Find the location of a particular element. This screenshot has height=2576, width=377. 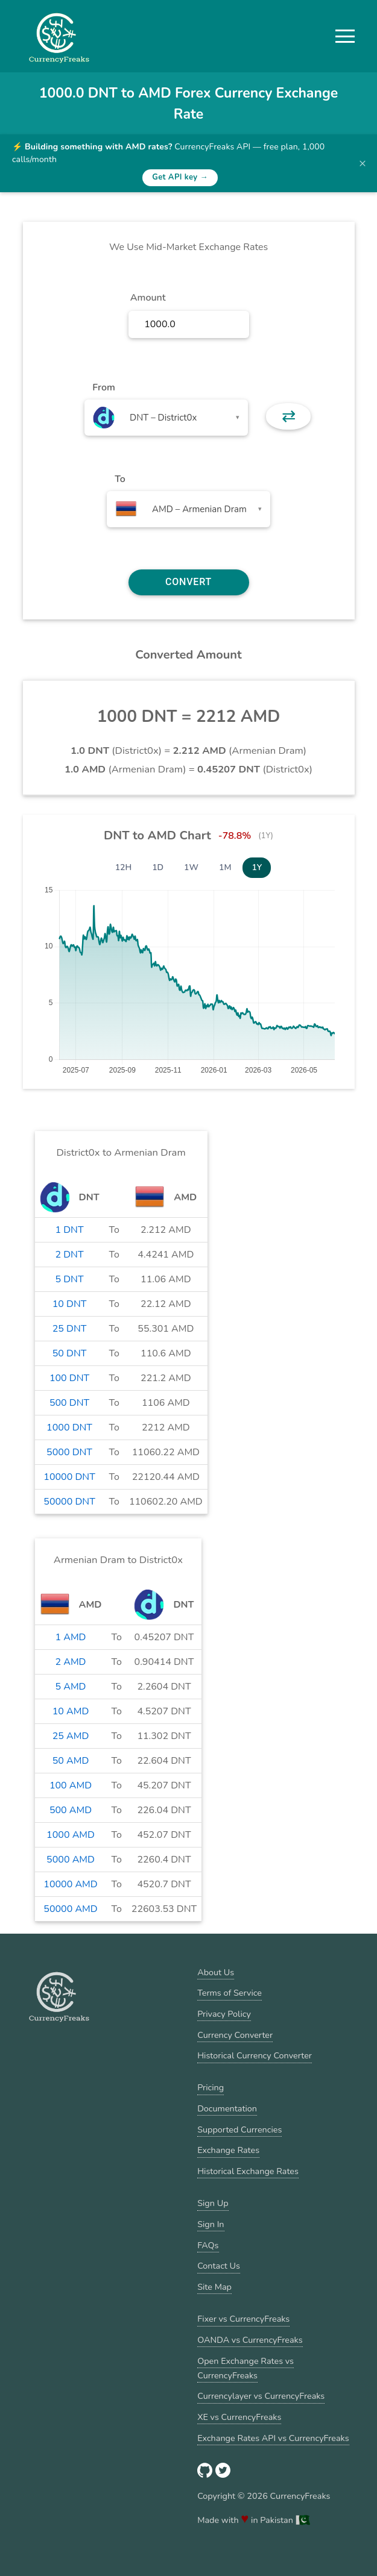

Exchange Rates is located at coordinates (228, 2150).